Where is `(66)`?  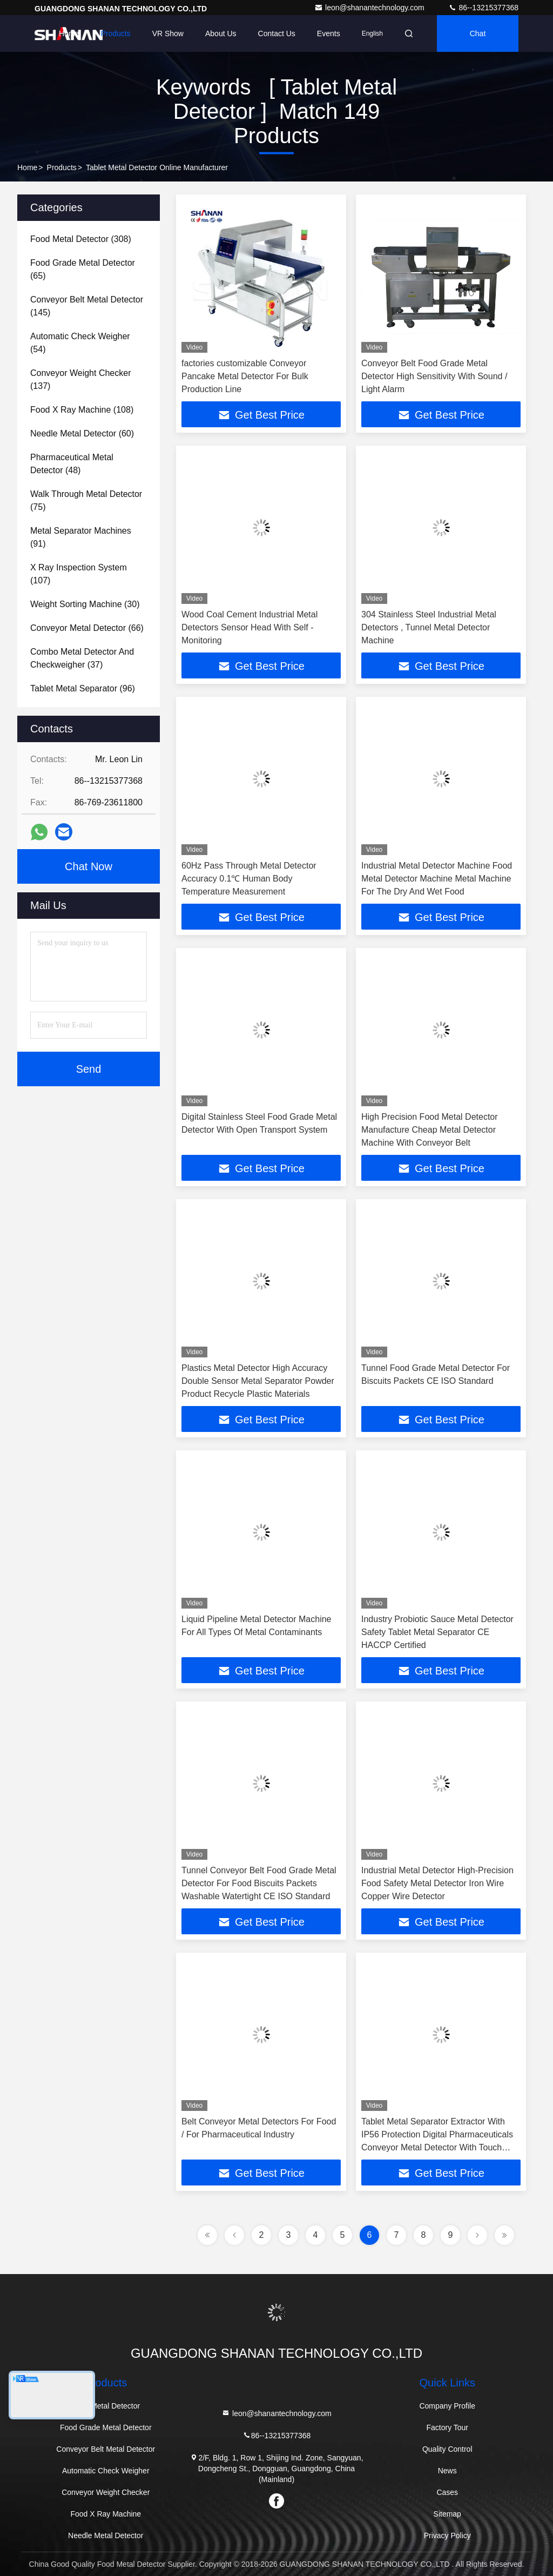 (66) is located at coordinates (87, 628).